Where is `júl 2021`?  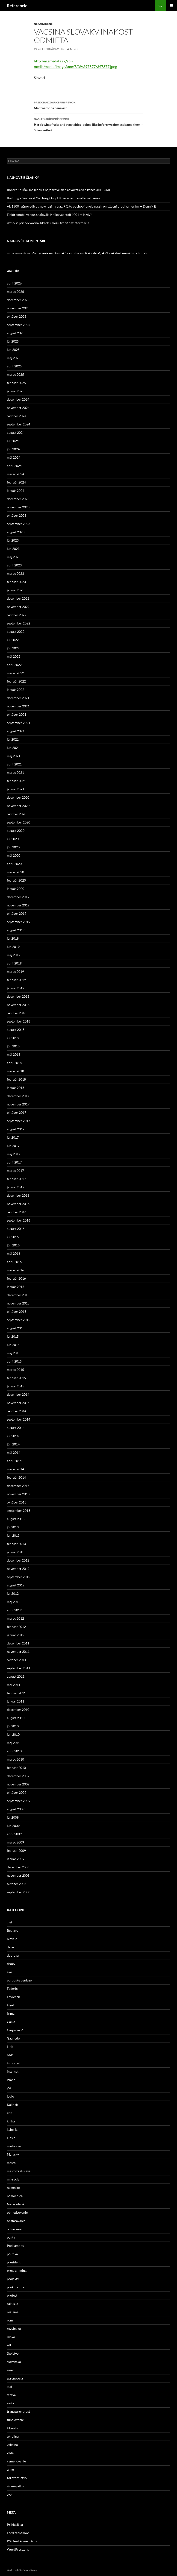 júl 2021 is located at coordinates (13, 739).